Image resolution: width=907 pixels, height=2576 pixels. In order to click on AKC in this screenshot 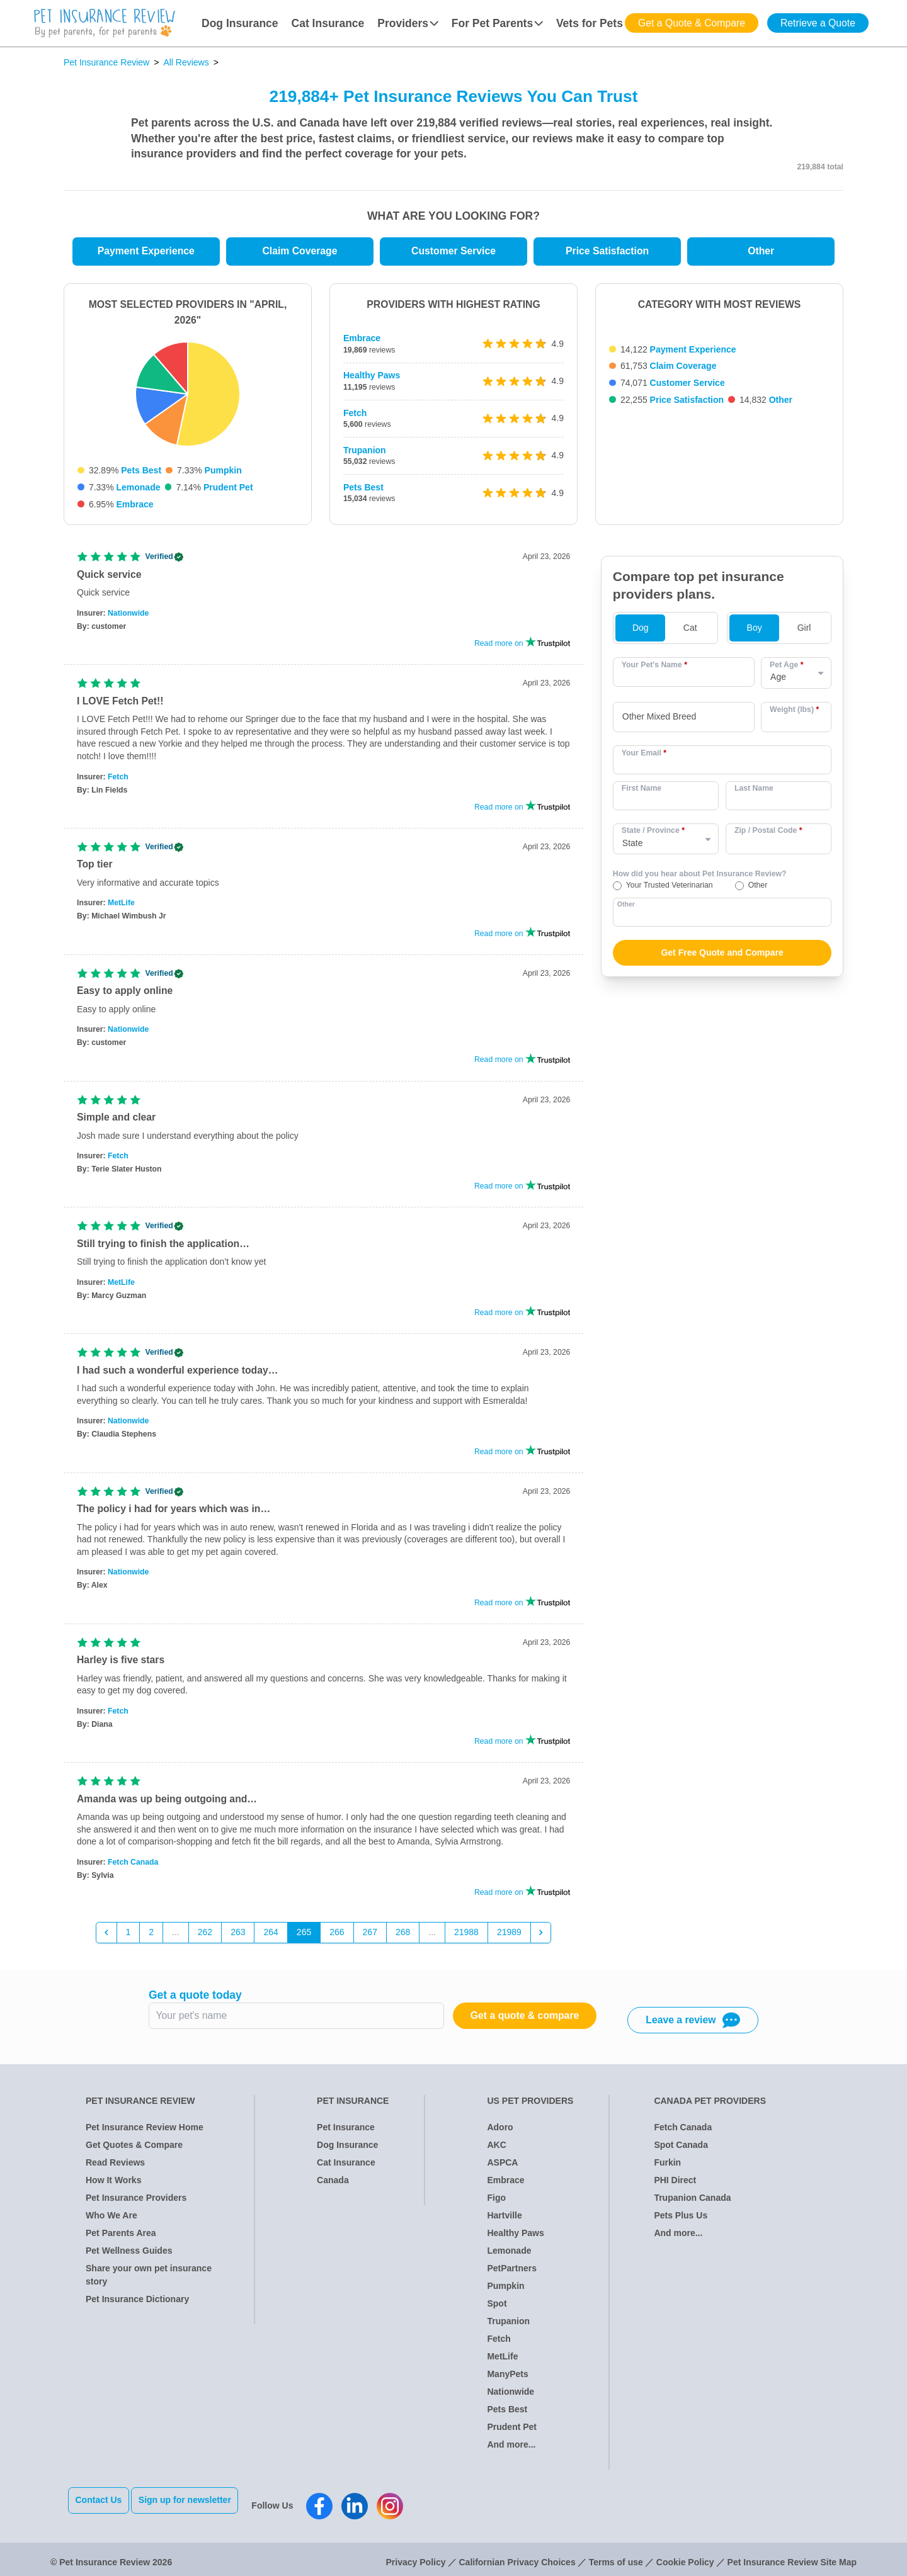, I will do `click(496, 2150)`.